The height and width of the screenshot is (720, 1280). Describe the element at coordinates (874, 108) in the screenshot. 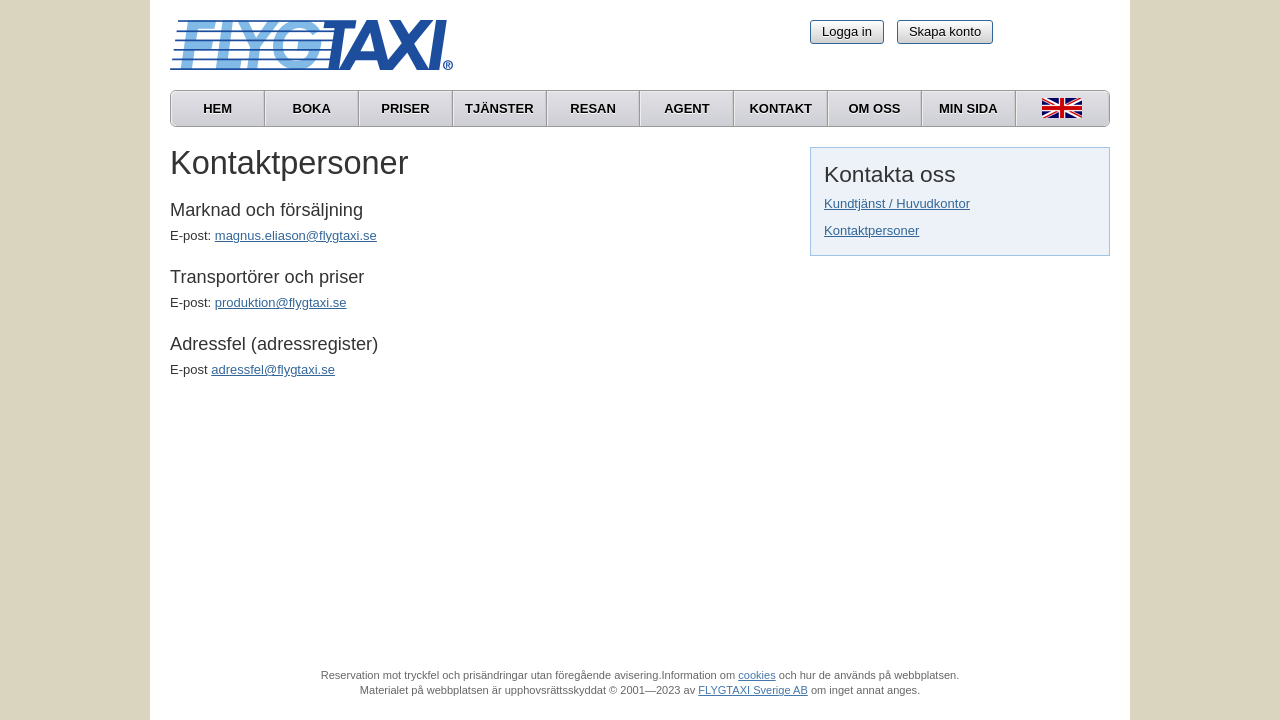

I see `Om oss` at that location.